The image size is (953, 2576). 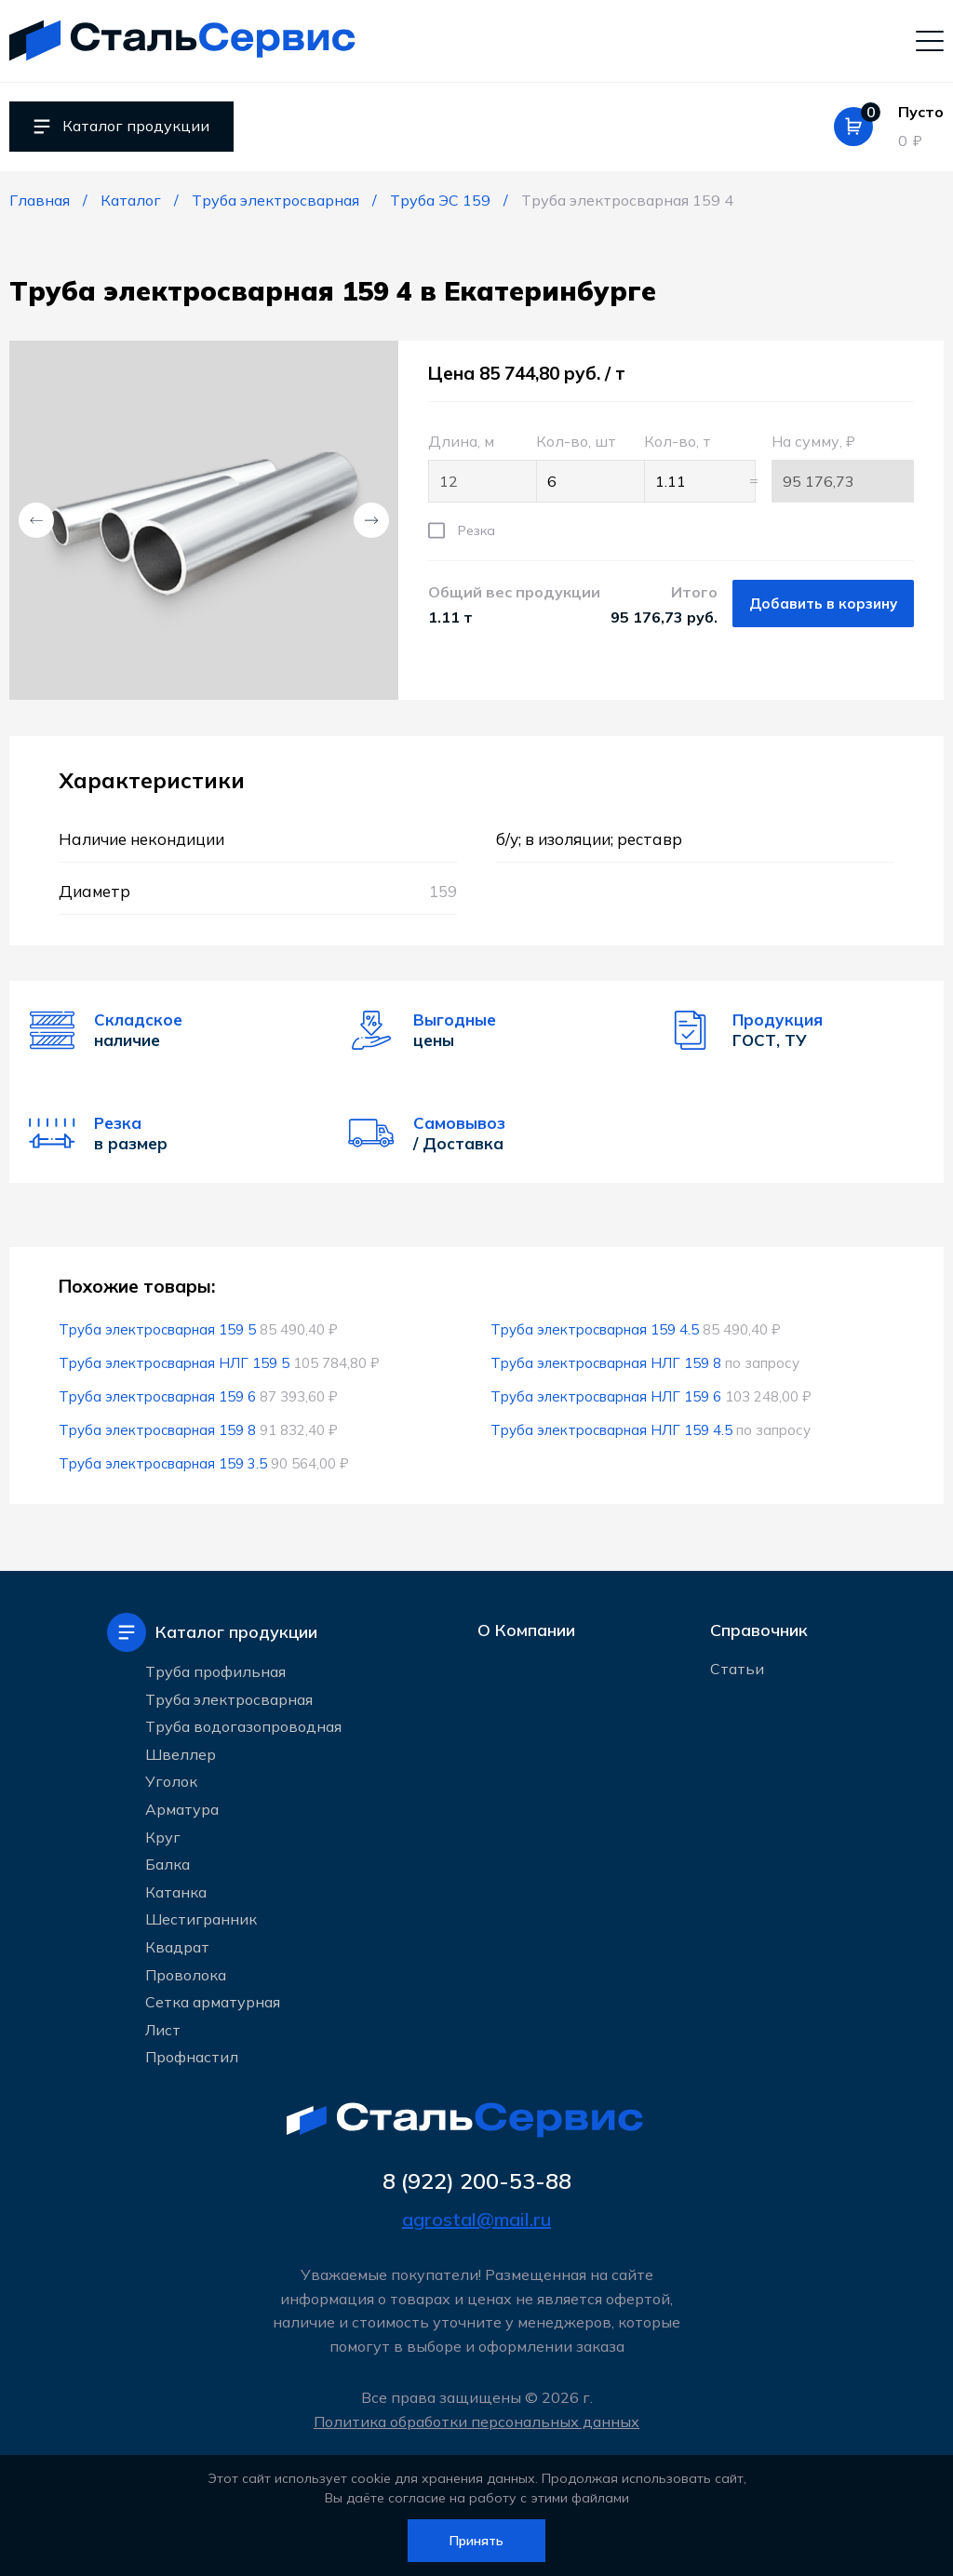 What do you see at coordinates (176, 1890) in the screenshot?
I see `Катанка` at bounding box center [176, 1890].